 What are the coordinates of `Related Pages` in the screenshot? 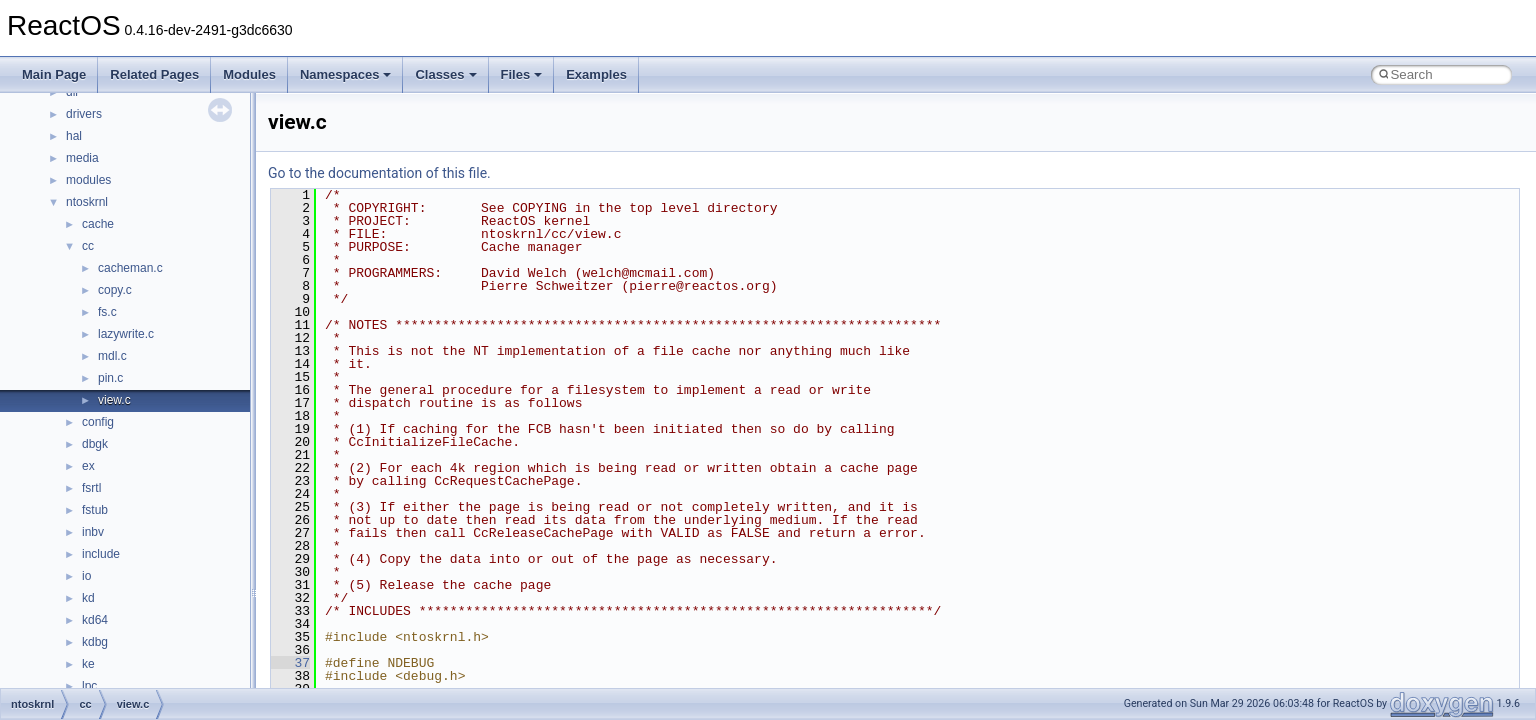 It's located at (154, 74).